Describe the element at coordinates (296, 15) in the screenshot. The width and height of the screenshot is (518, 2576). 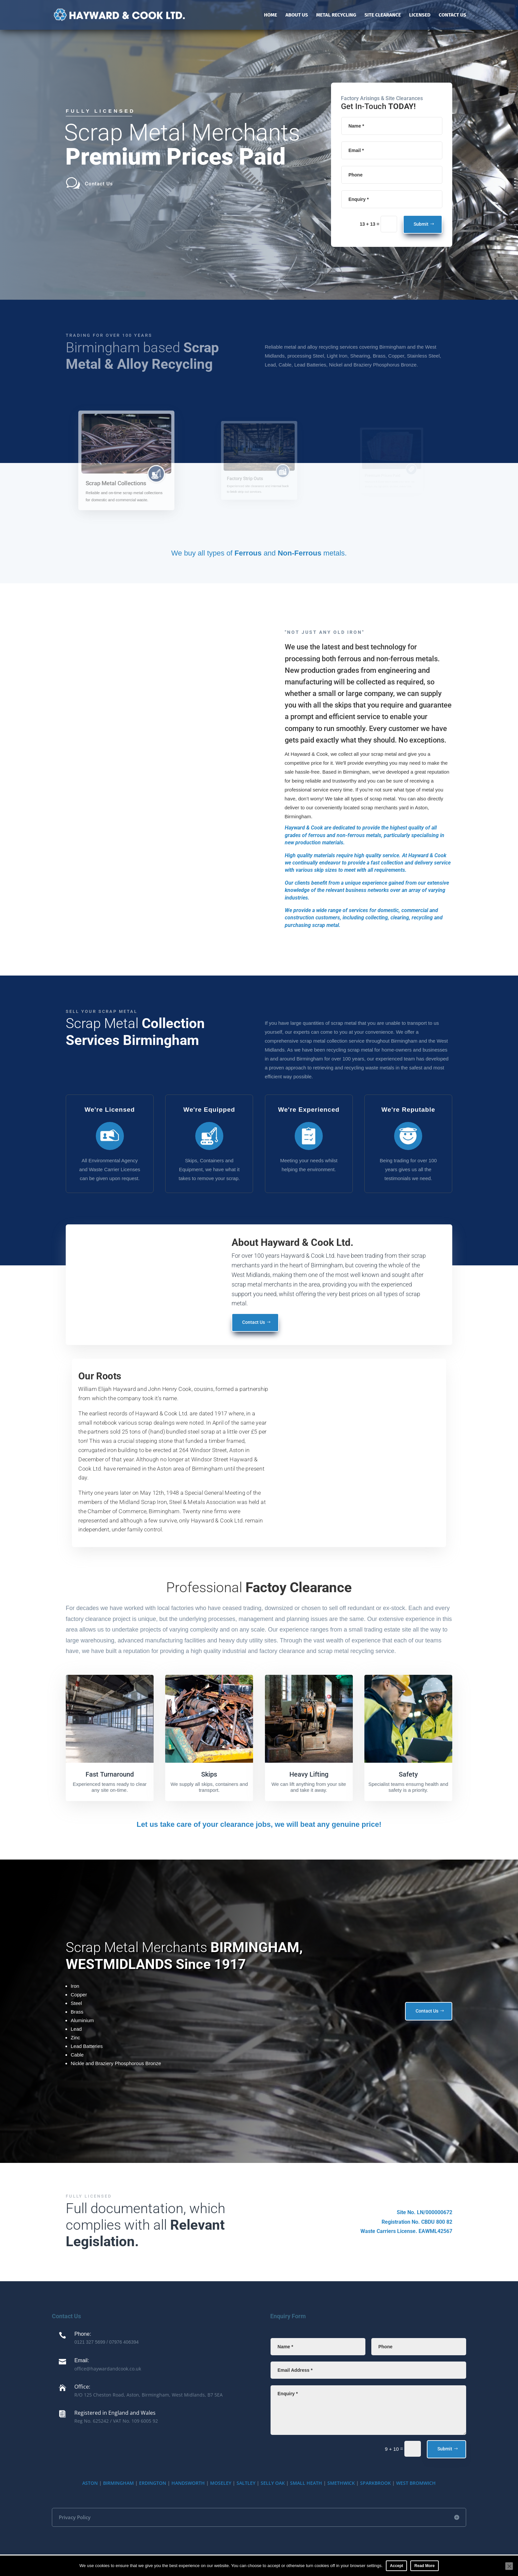
I see `About Us` at that location.